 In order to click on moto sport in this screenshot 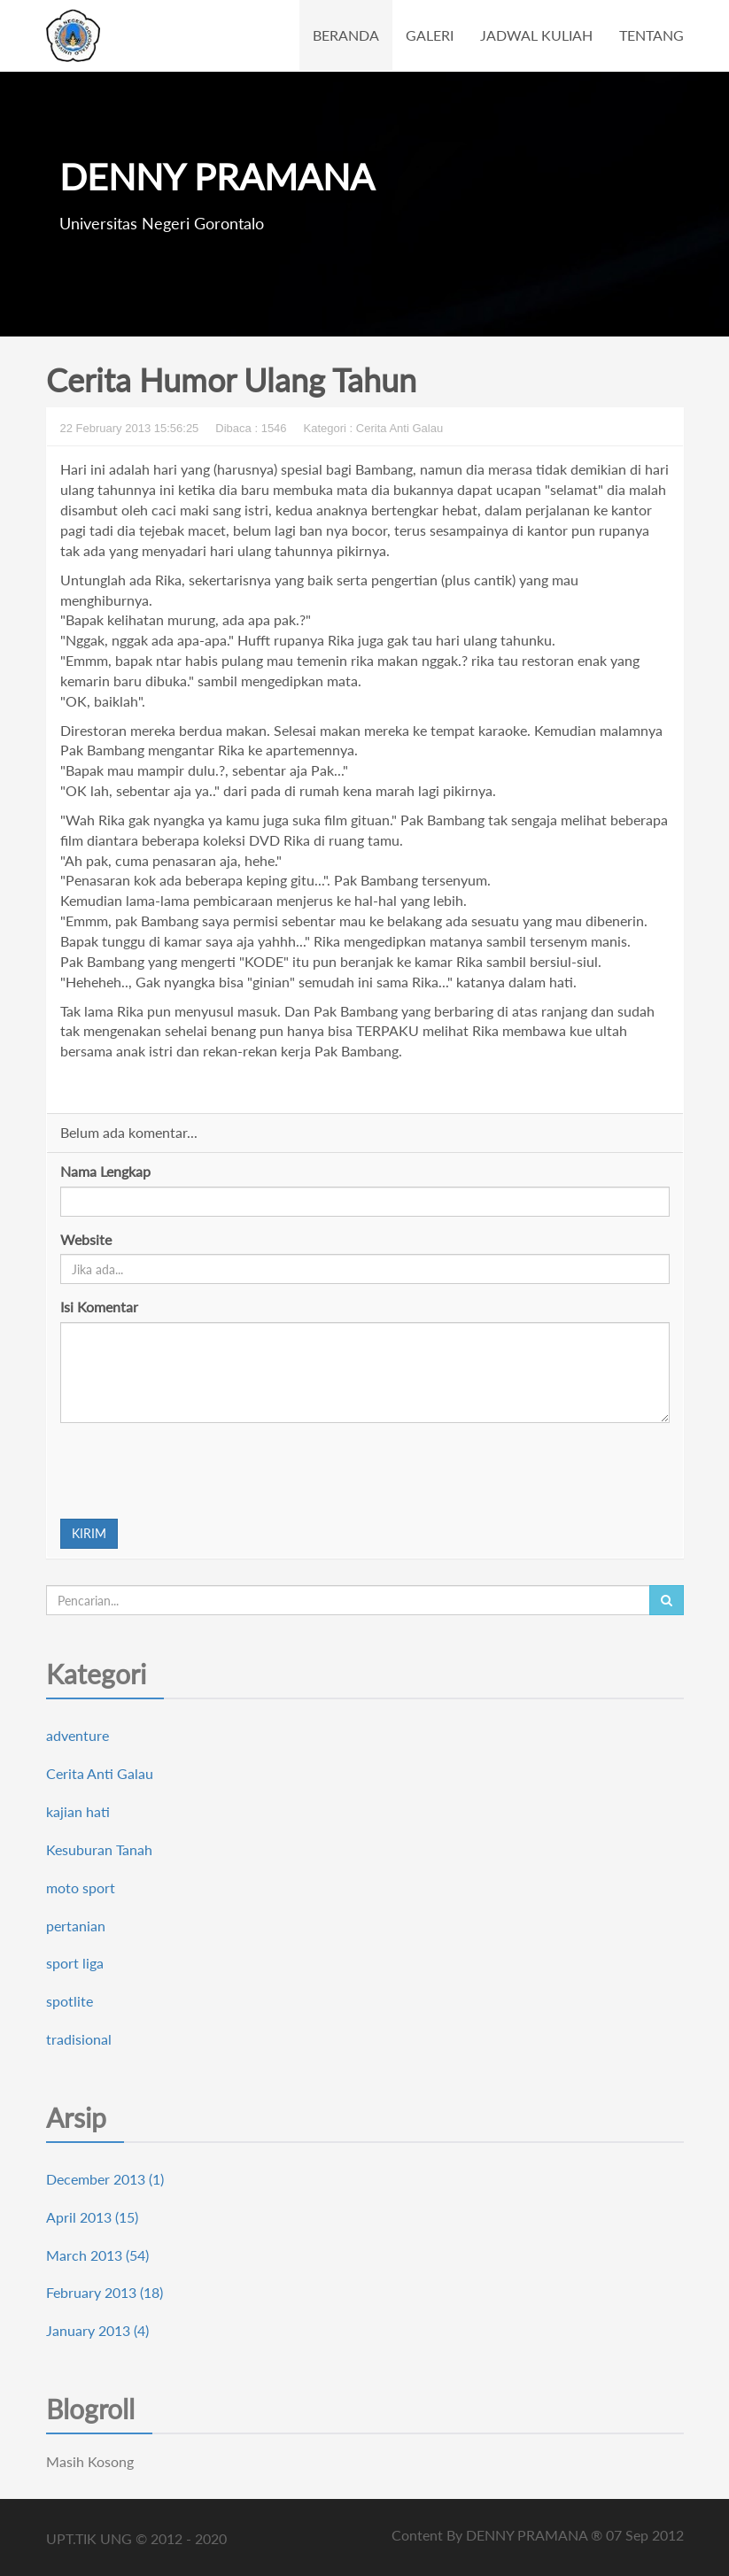, I will do `click(80, 1887)`.